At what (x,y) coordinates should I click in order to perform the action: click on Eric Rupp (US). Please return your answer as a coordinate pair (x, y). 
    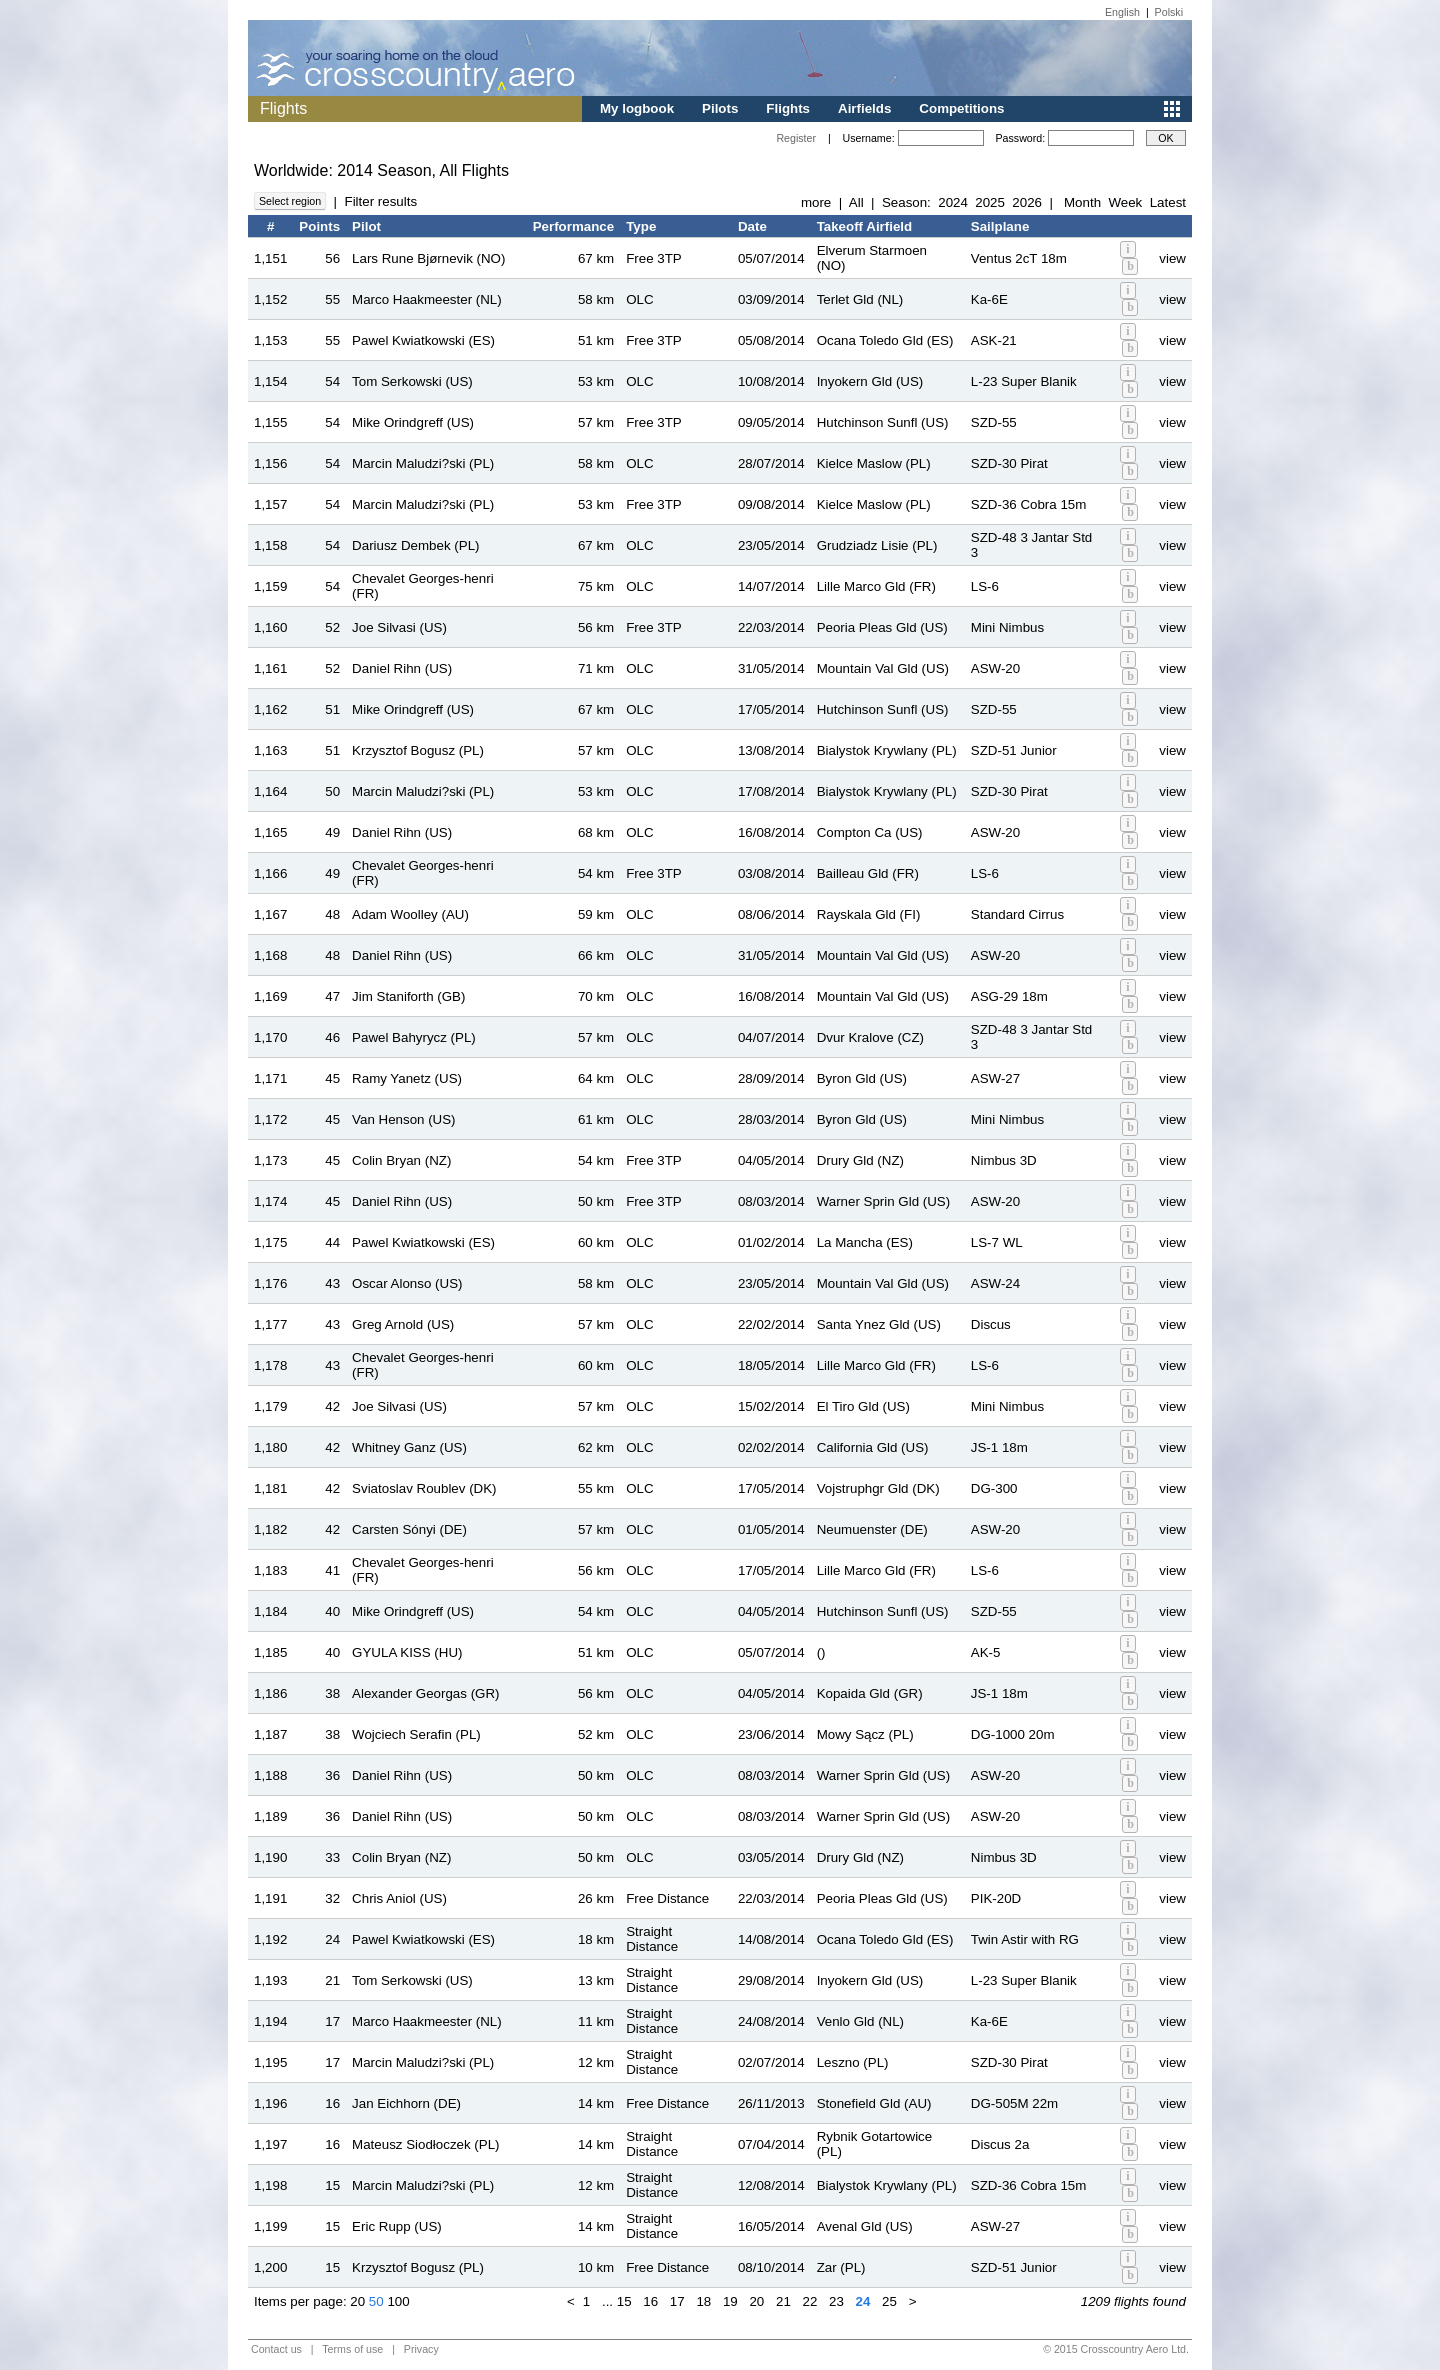
    Looking at the image, I should click on (397, 2226).